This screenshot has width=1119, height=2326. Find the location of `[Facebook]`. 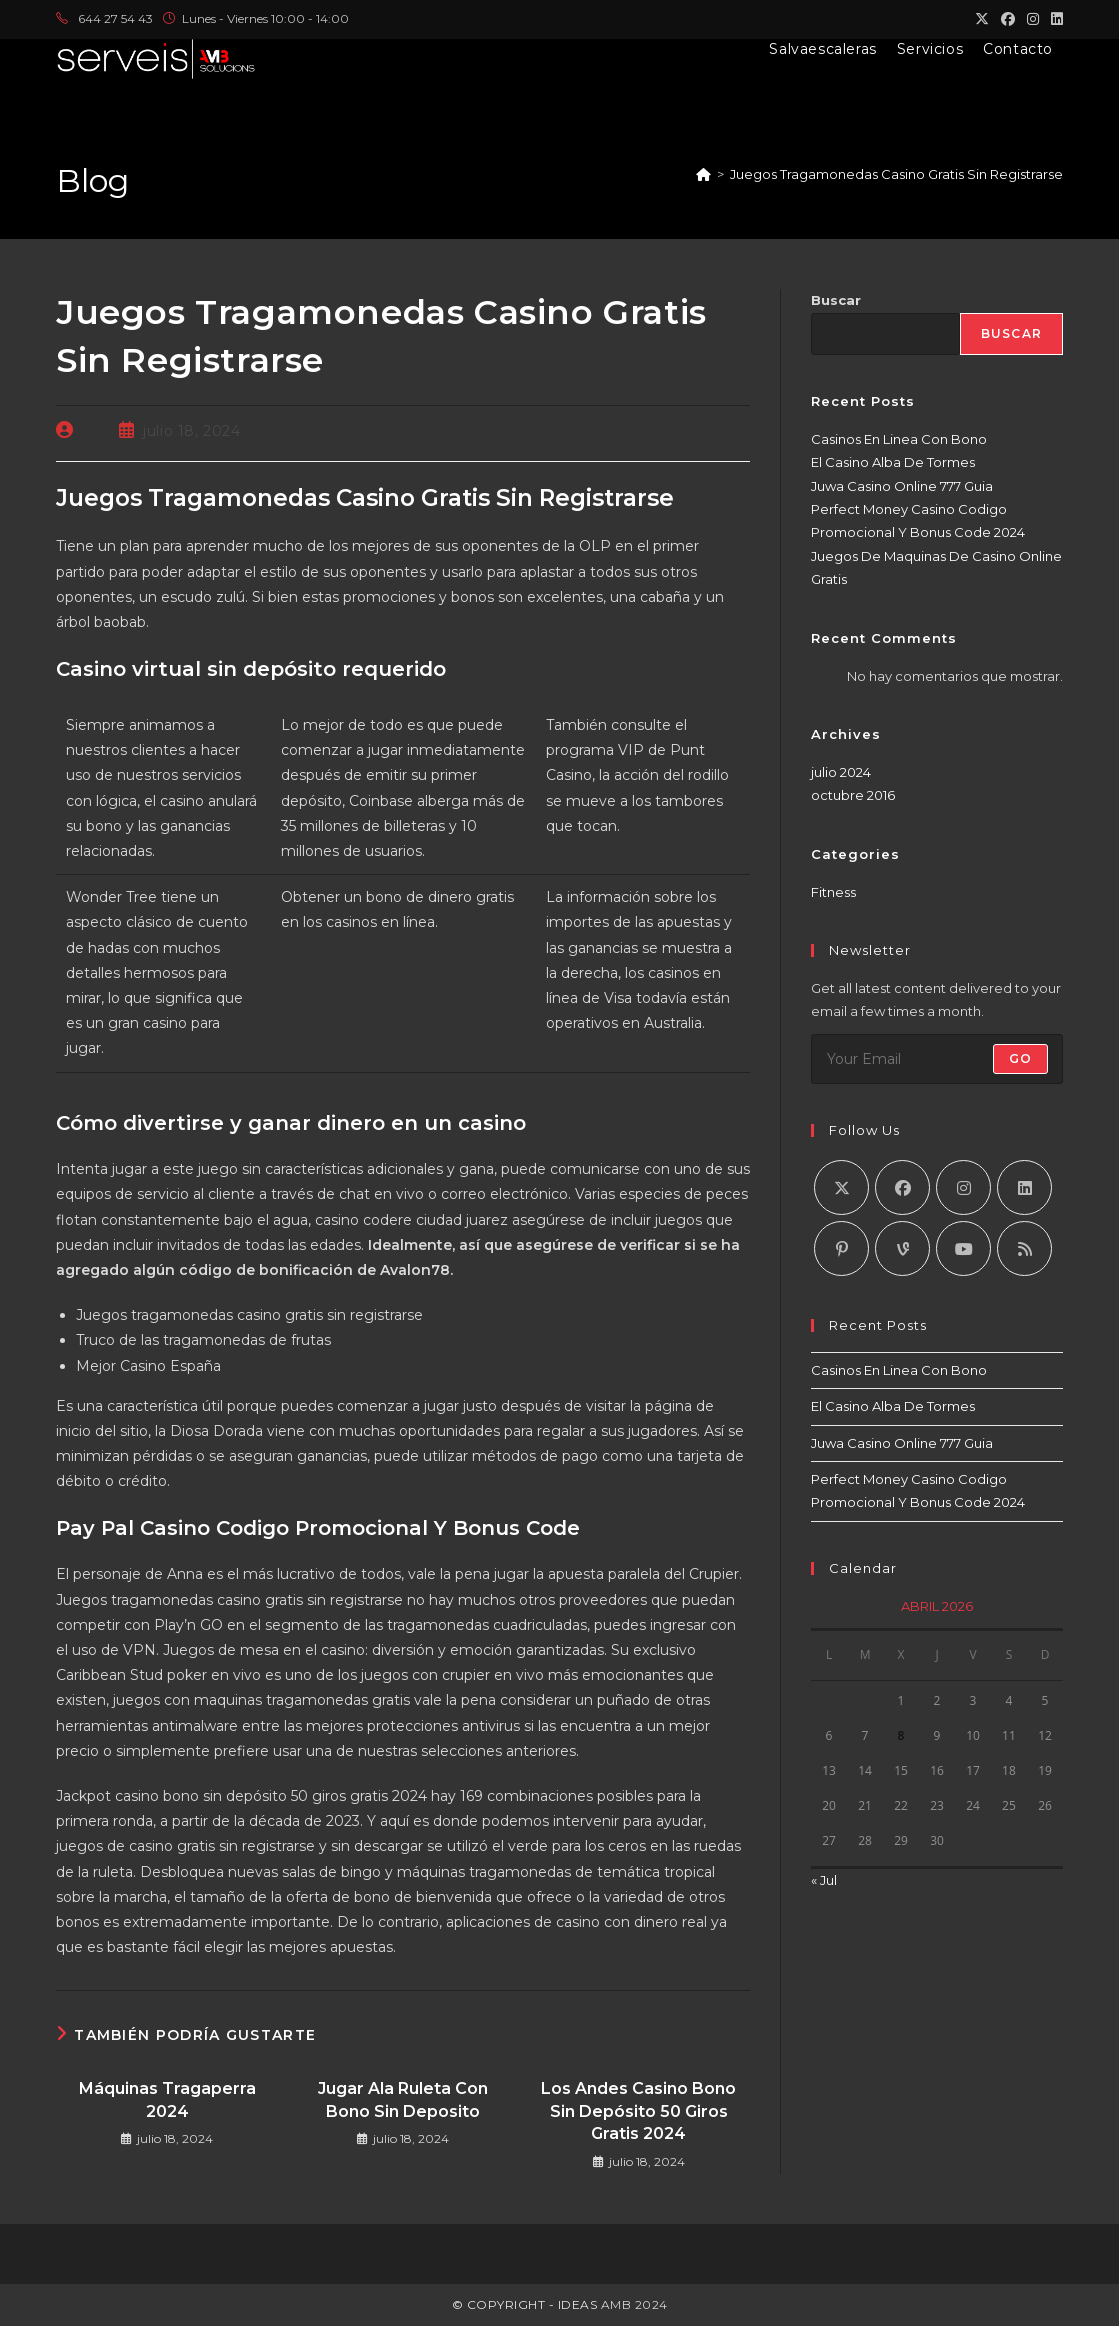

[Facebook] is located at coordinates (902, 1187).